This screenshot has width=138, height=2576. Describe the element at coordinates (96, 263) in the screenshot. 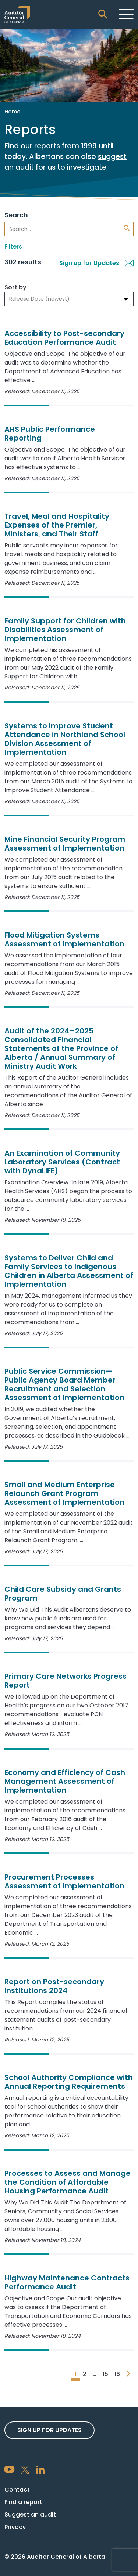

I see `Sign up for Updates` at that location.